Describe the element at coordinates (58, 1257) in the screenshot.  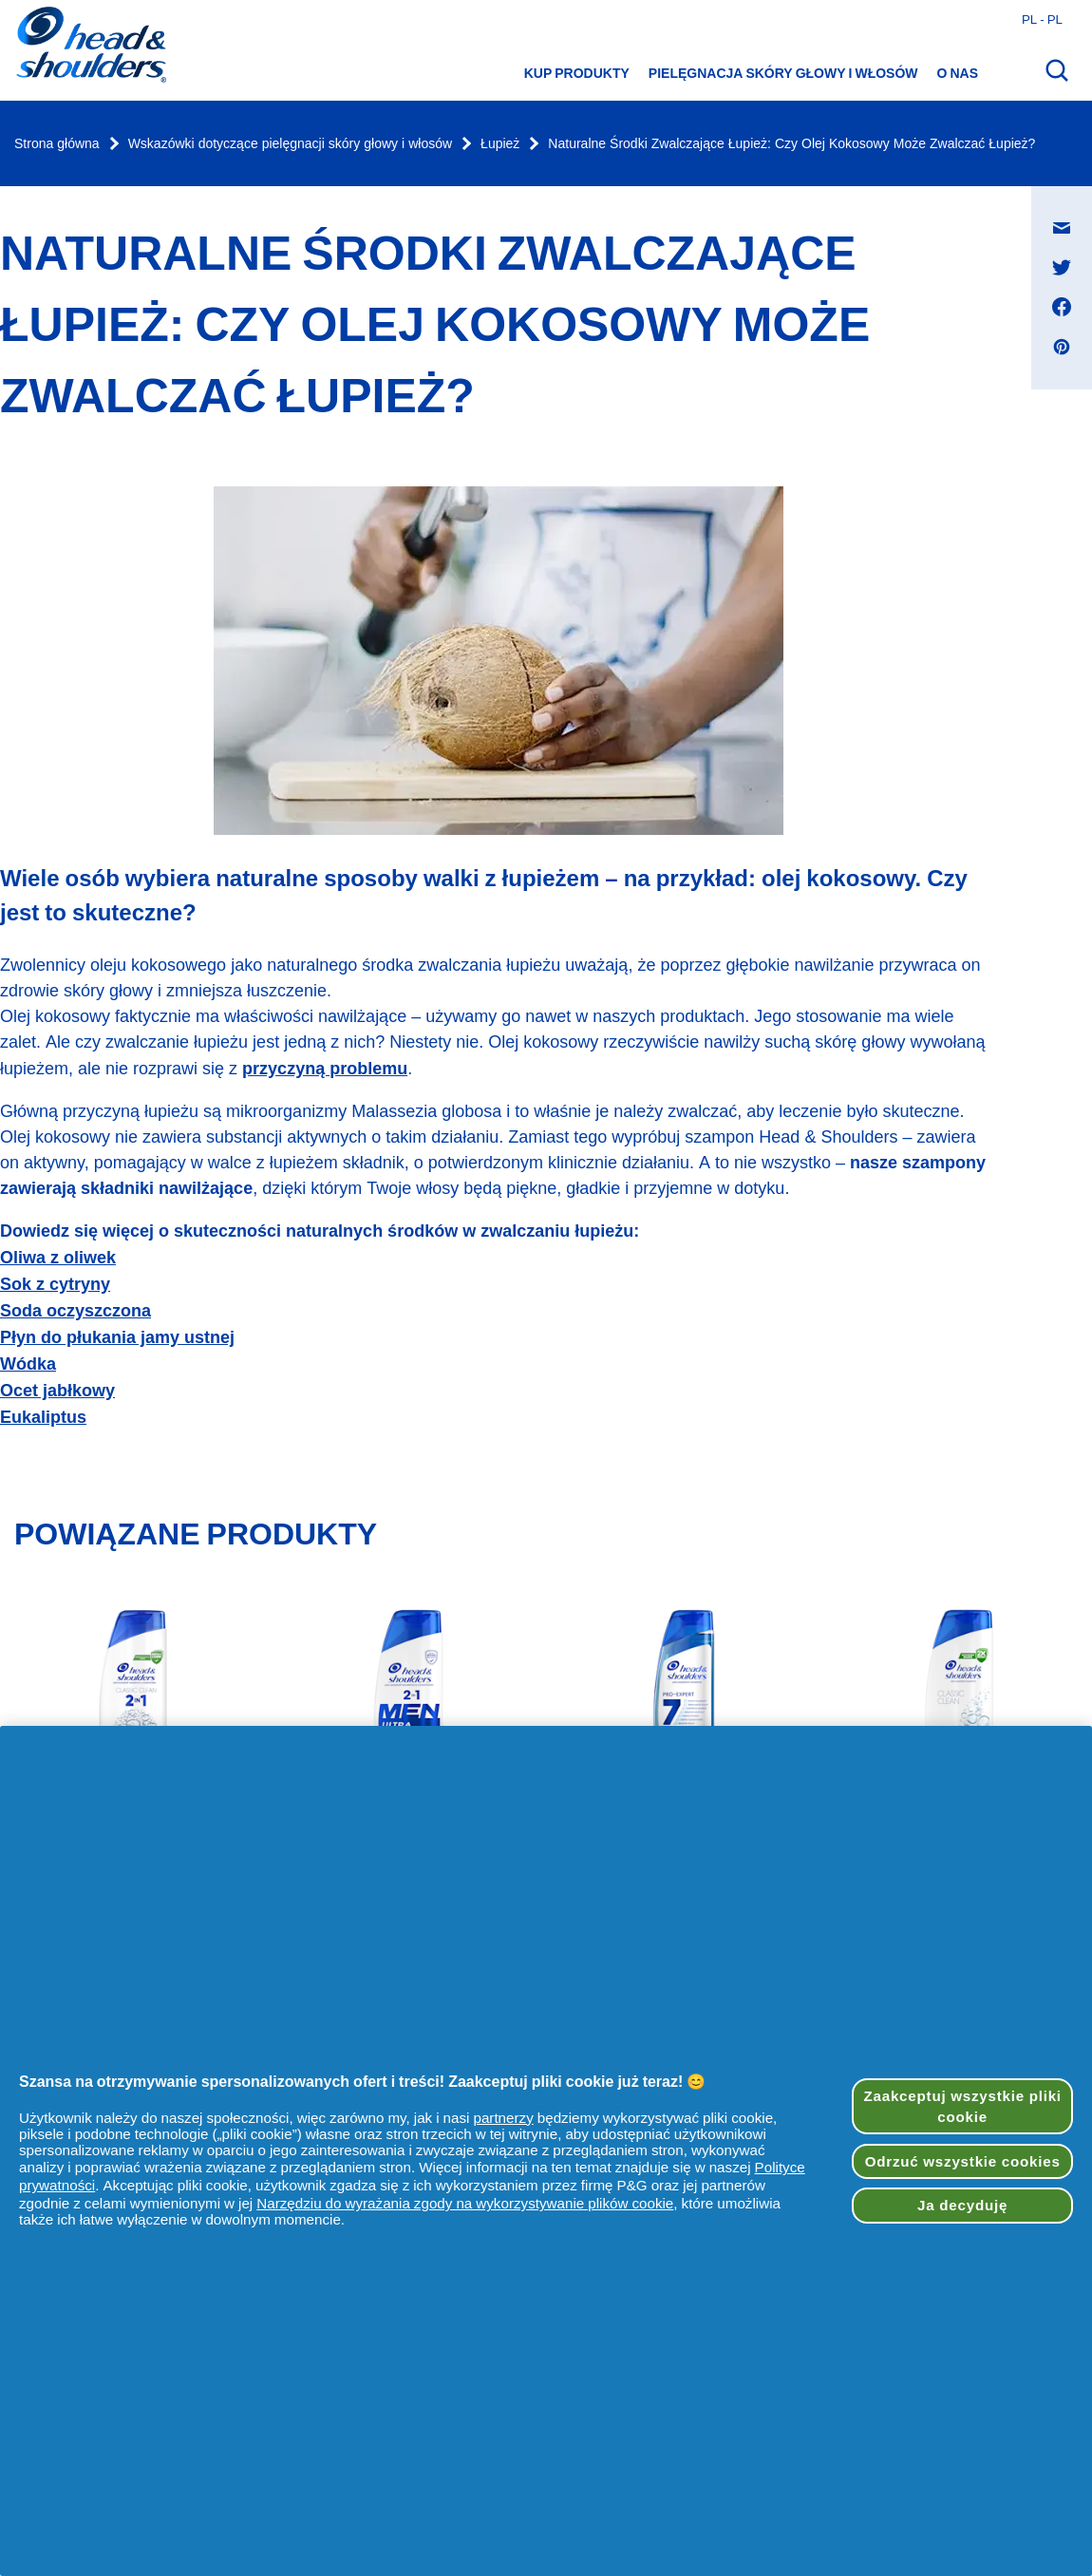
I see `Oliwa z oliwek` at that location.